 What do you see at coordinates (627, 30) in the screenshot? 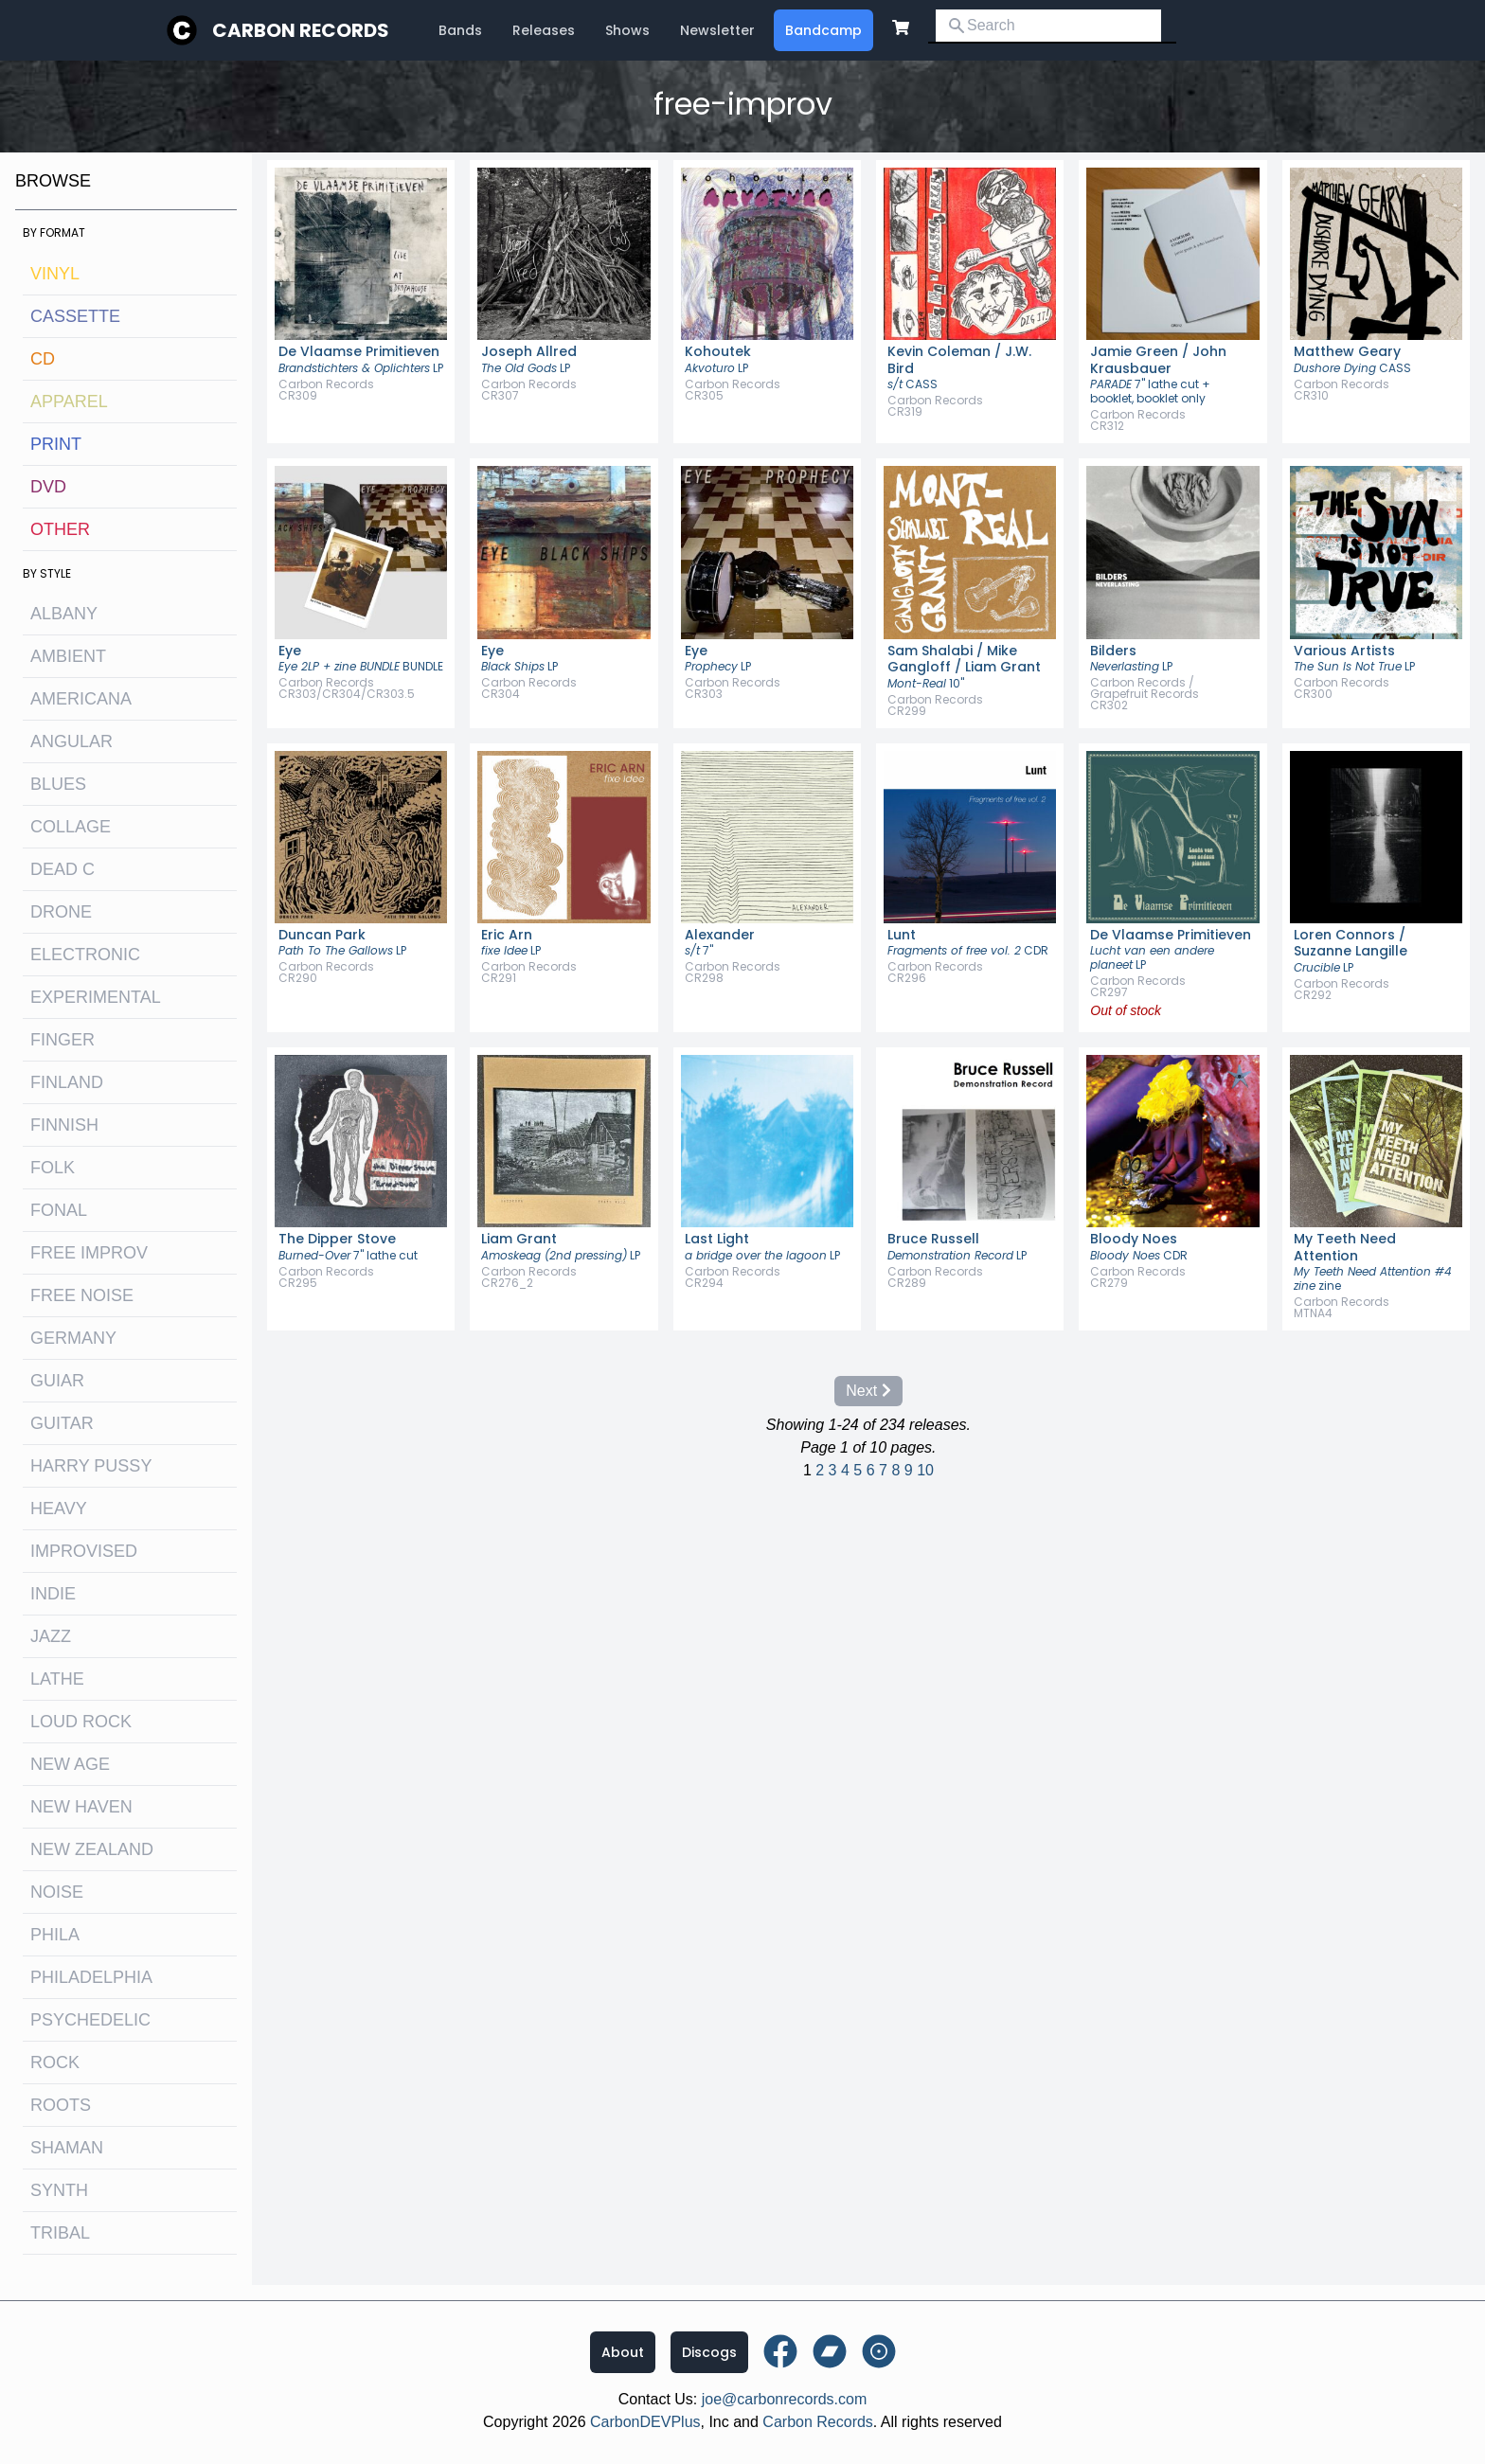
I see `Shows` at bounding box center [627, 30].